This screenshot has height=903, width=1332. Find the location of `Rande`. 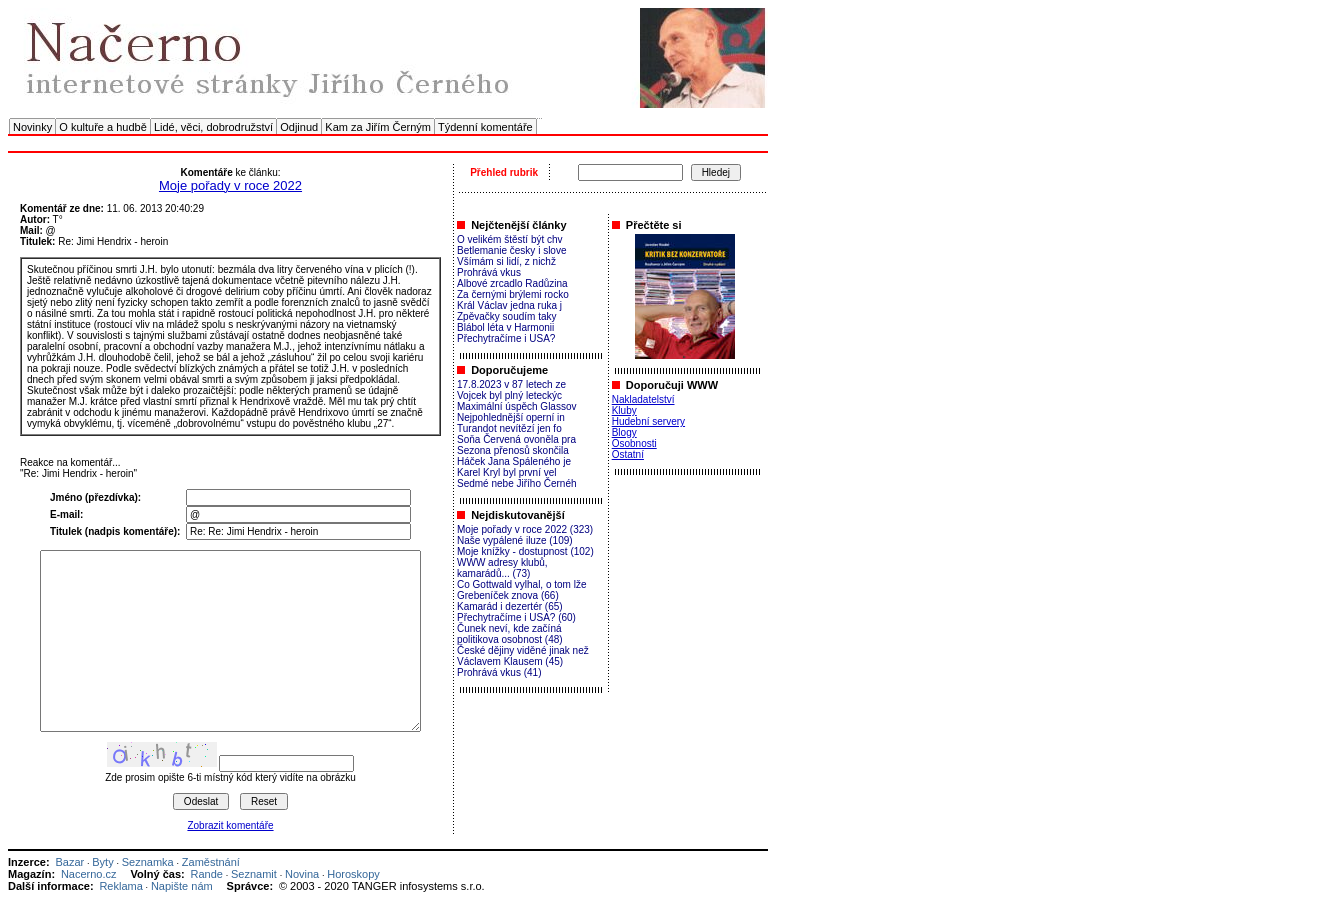

Rande is located at coordinates (207, 874).